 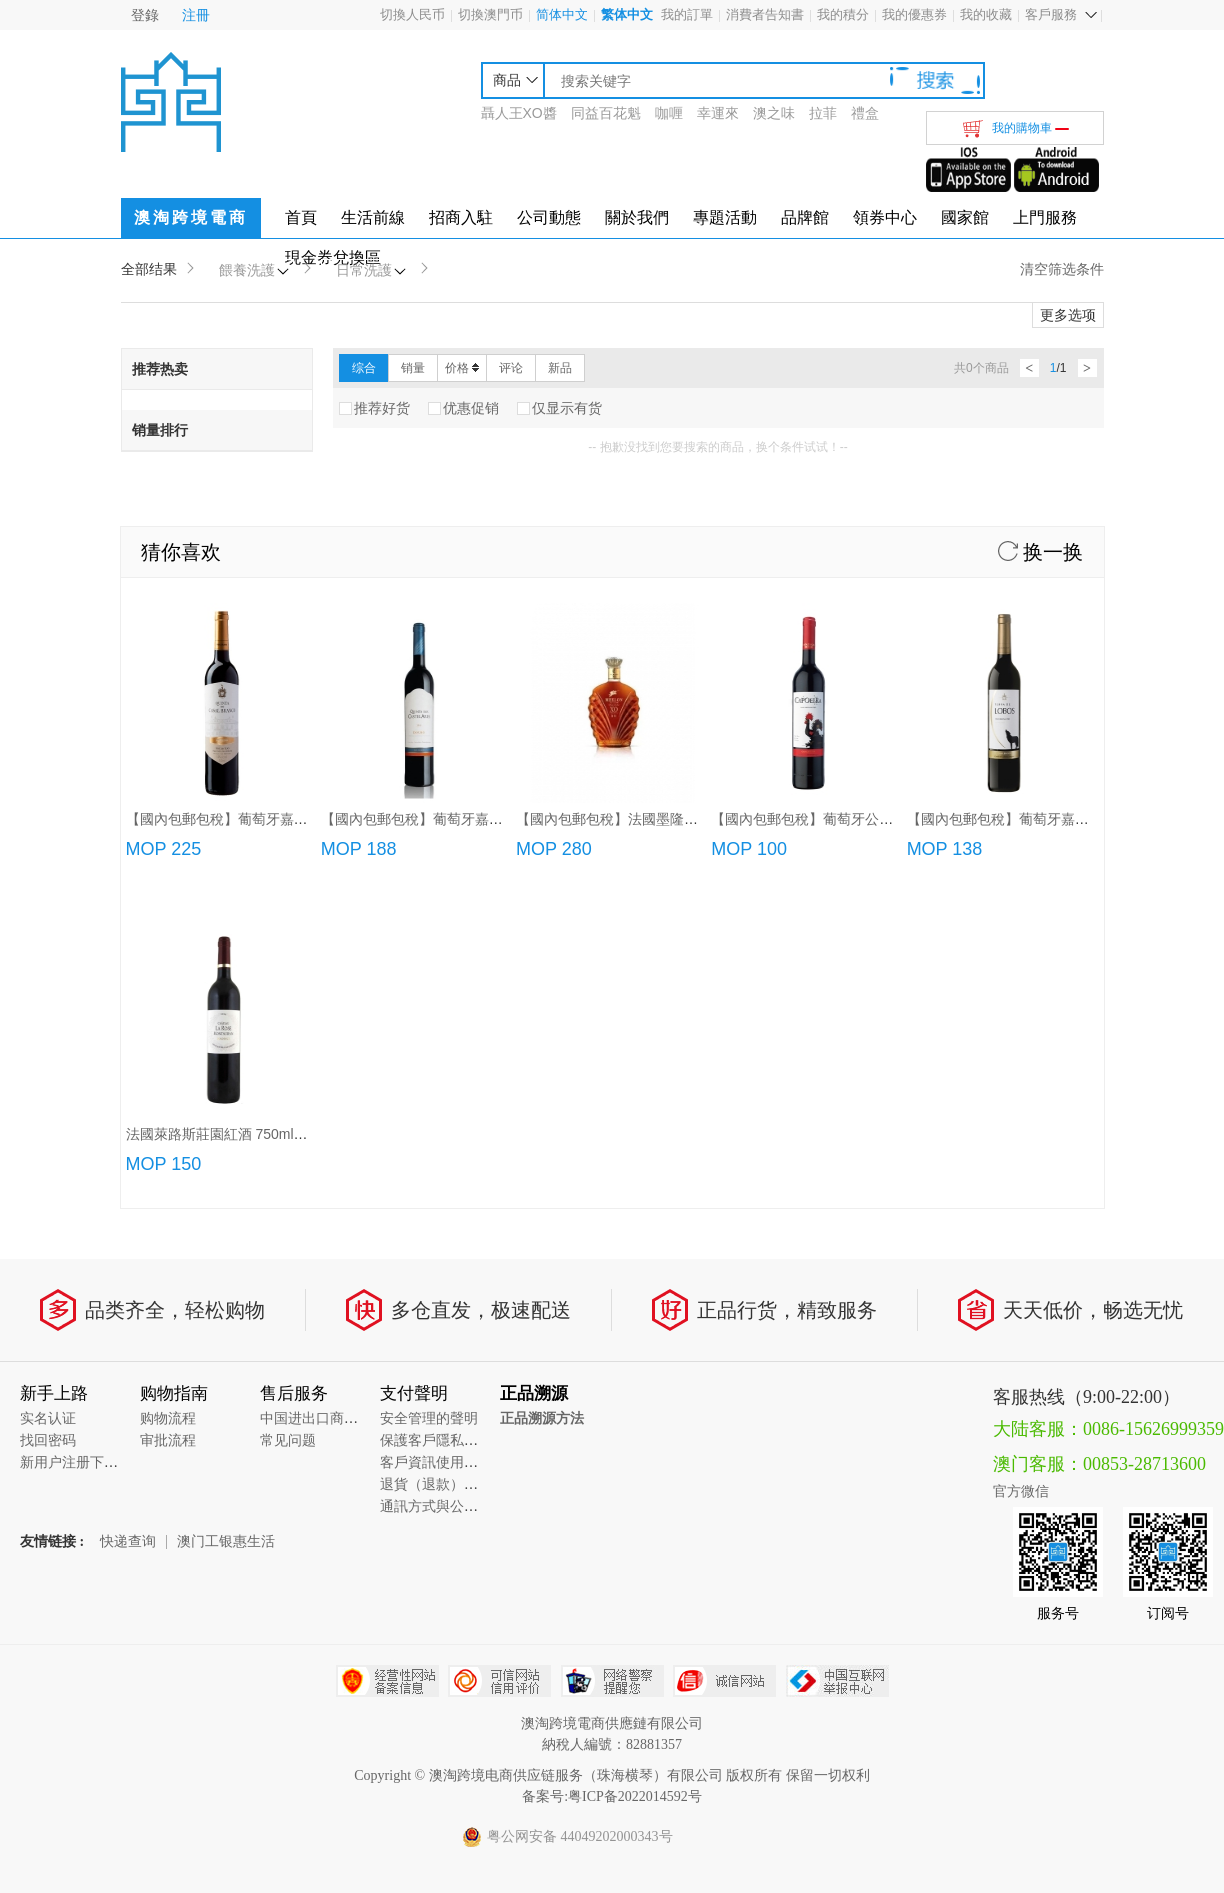 What do you see at coordinates (865, 113) in the screenshot?
I see `禮盒` at bounding box center [865, 113].